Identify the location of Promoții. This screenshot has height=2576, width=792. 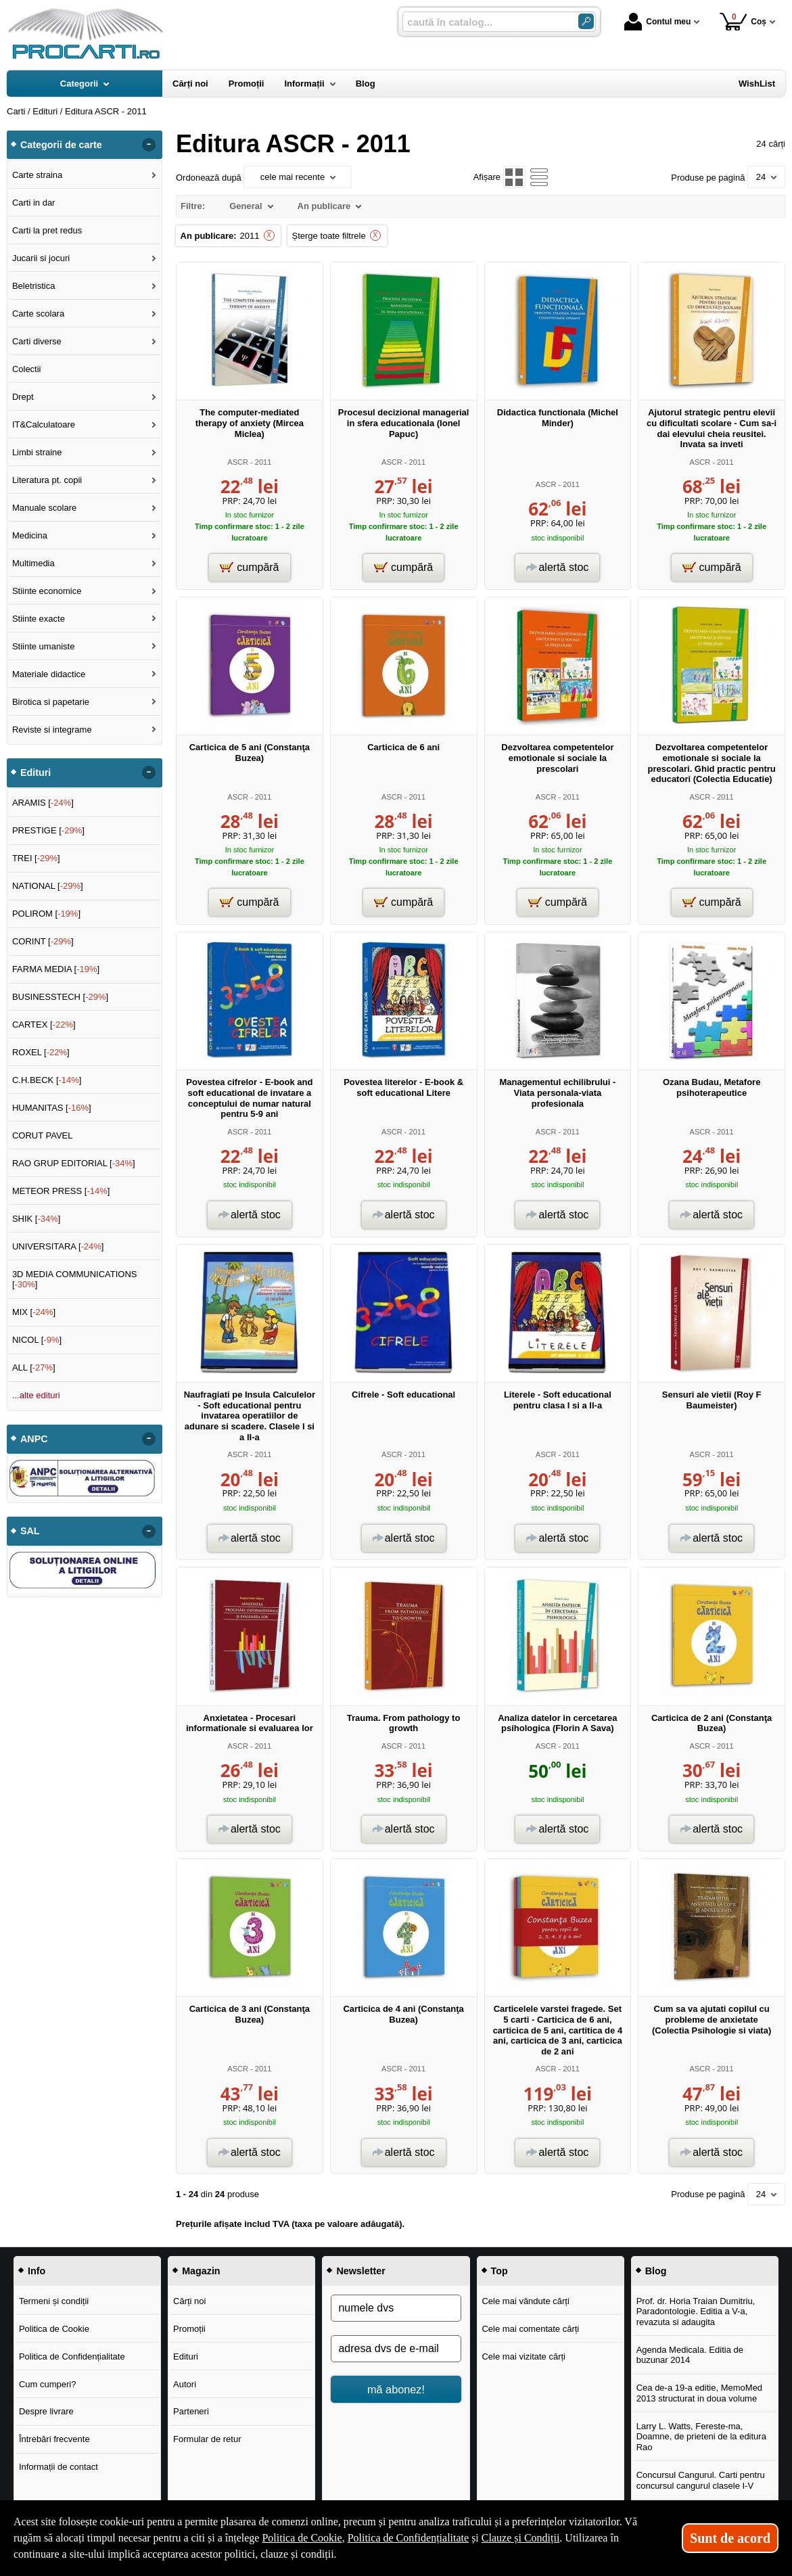
(189, 2329).